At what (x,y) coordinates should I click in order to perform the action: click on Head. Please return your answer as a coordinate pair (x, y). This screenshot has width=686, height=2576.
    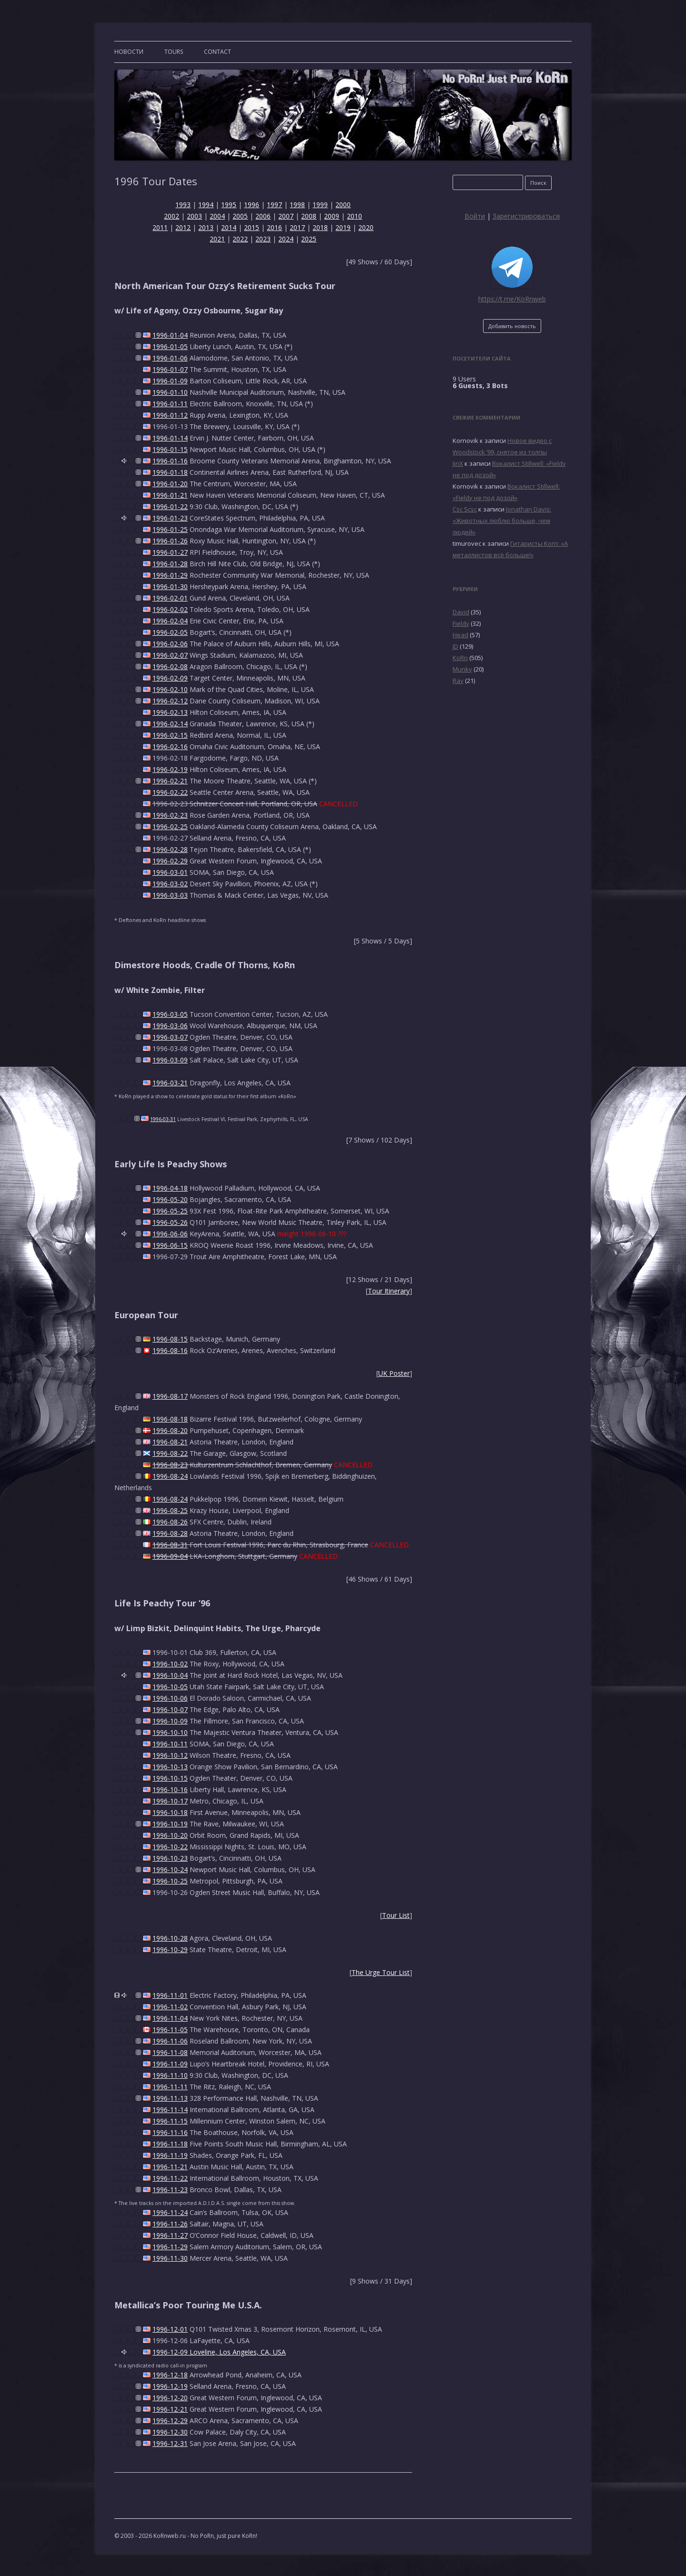
    Looking at the image, I should click on (460, 635).